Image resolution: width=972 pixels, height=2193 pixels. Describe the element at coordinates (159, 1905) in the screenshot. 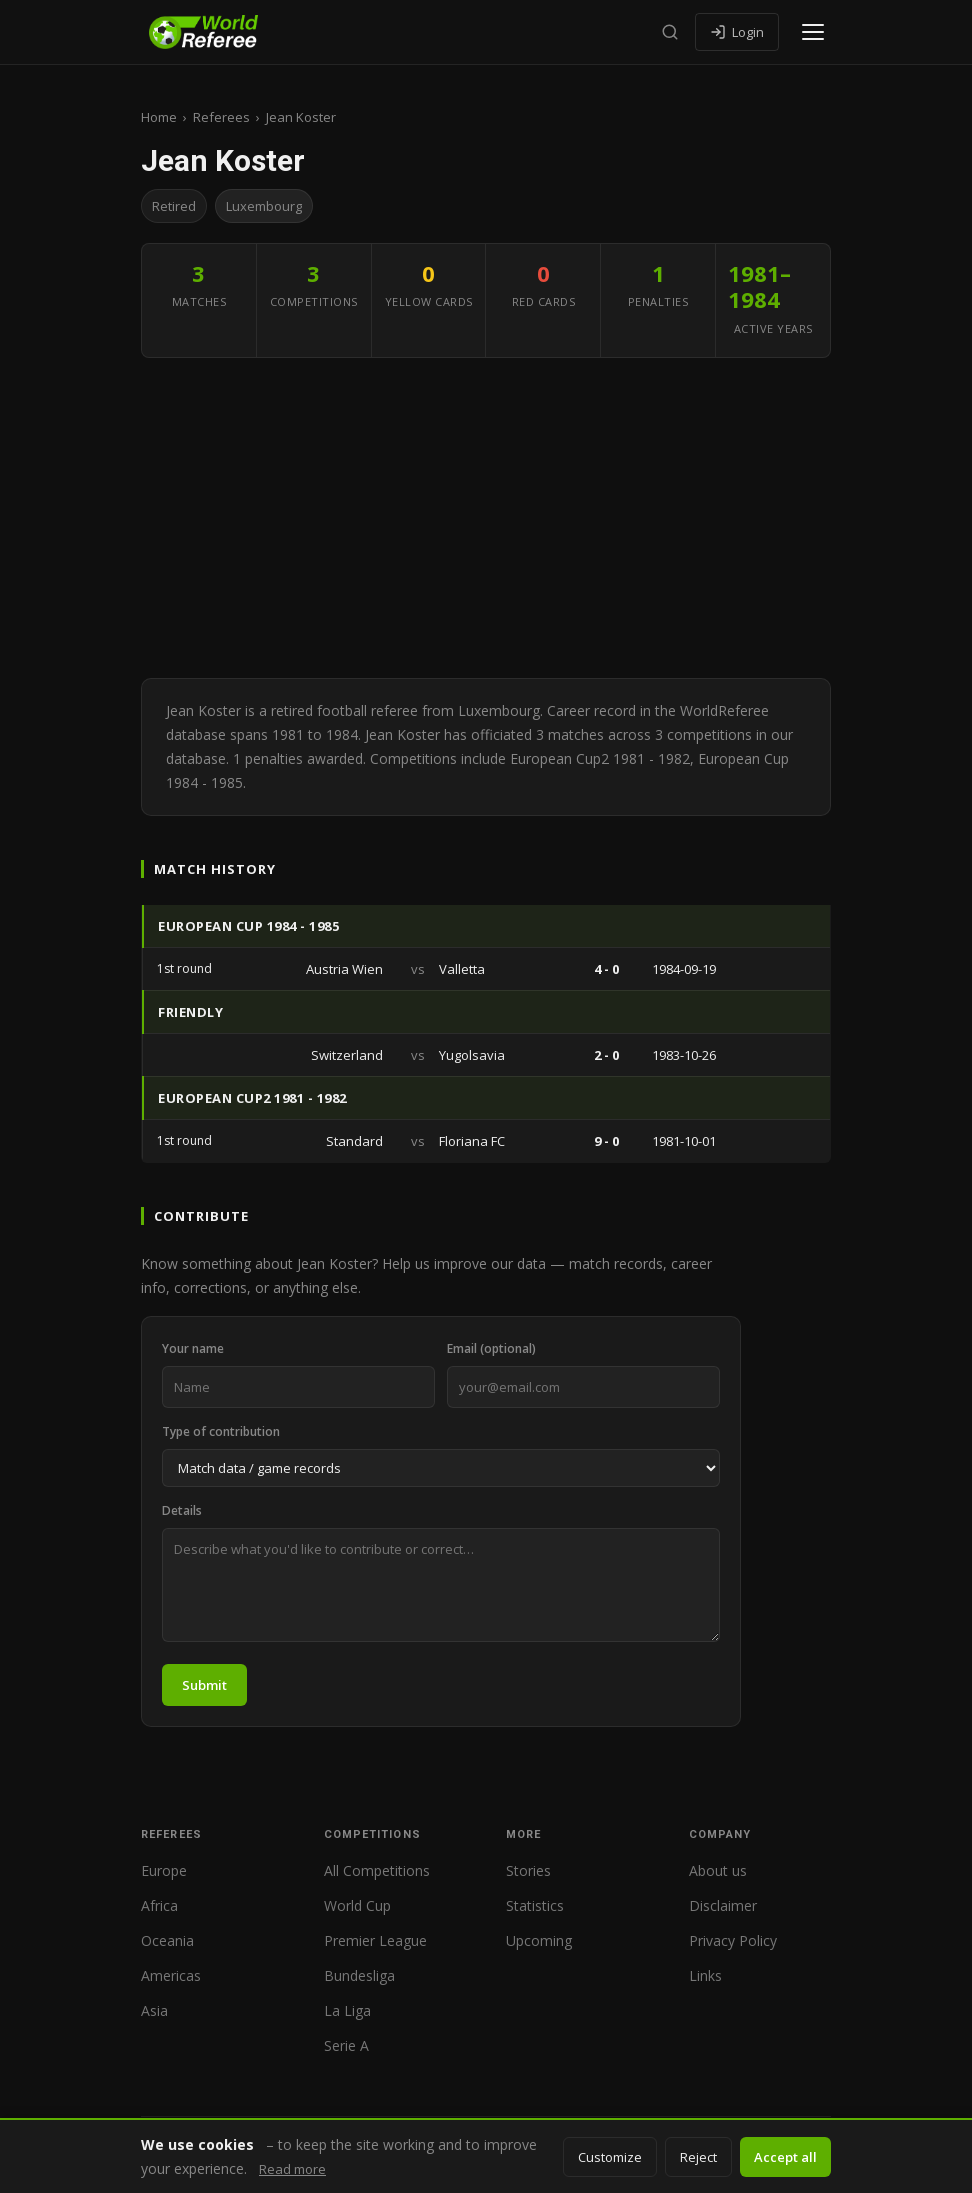

I see `Africa` at that location.